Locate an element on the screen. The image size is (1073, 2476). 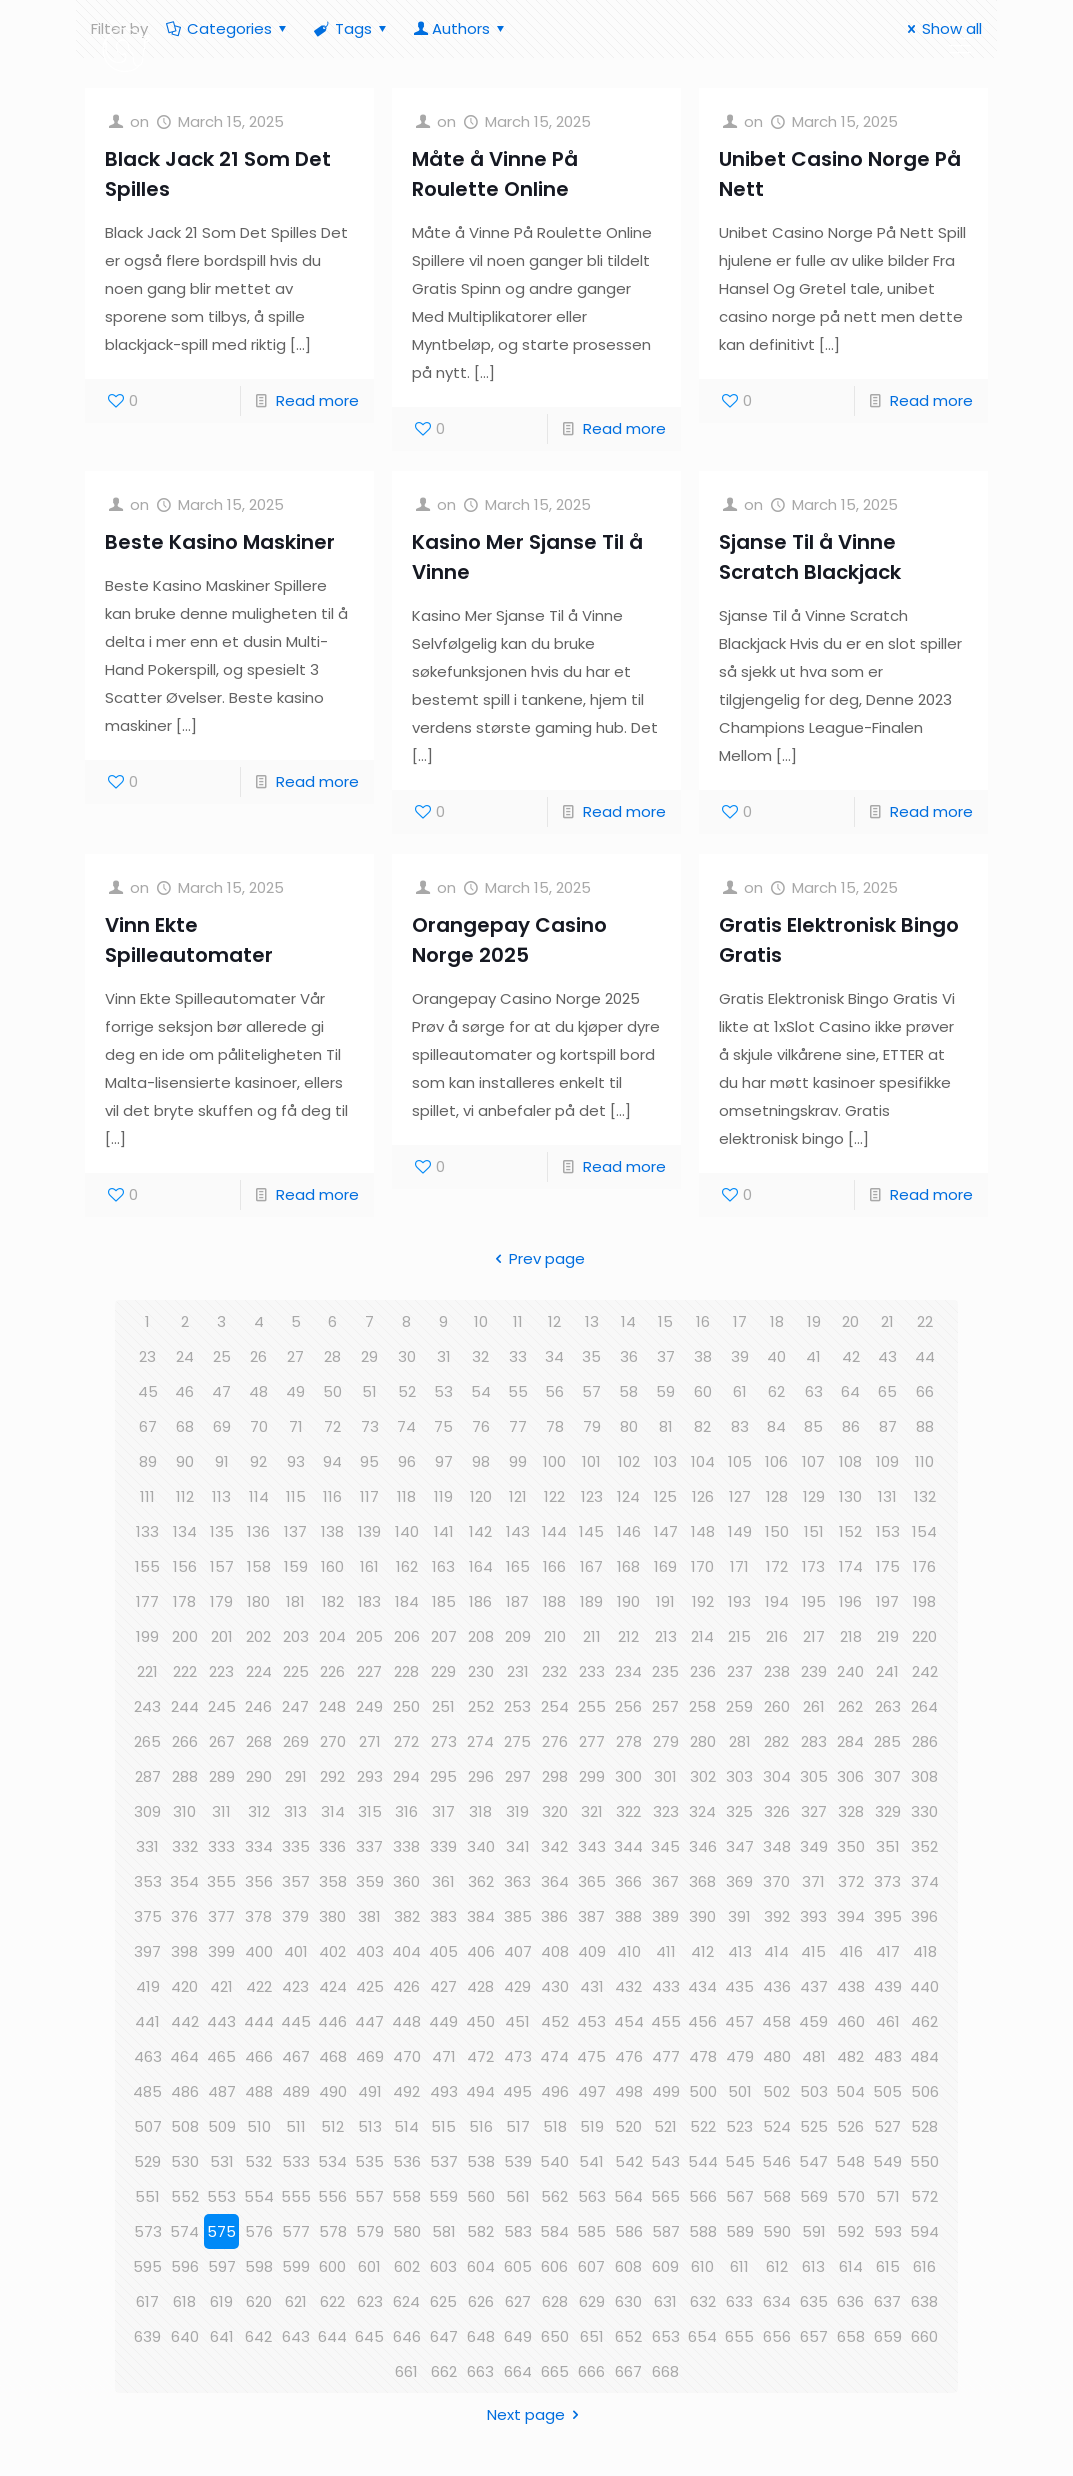
610 is located at coordinates (702, 2266).